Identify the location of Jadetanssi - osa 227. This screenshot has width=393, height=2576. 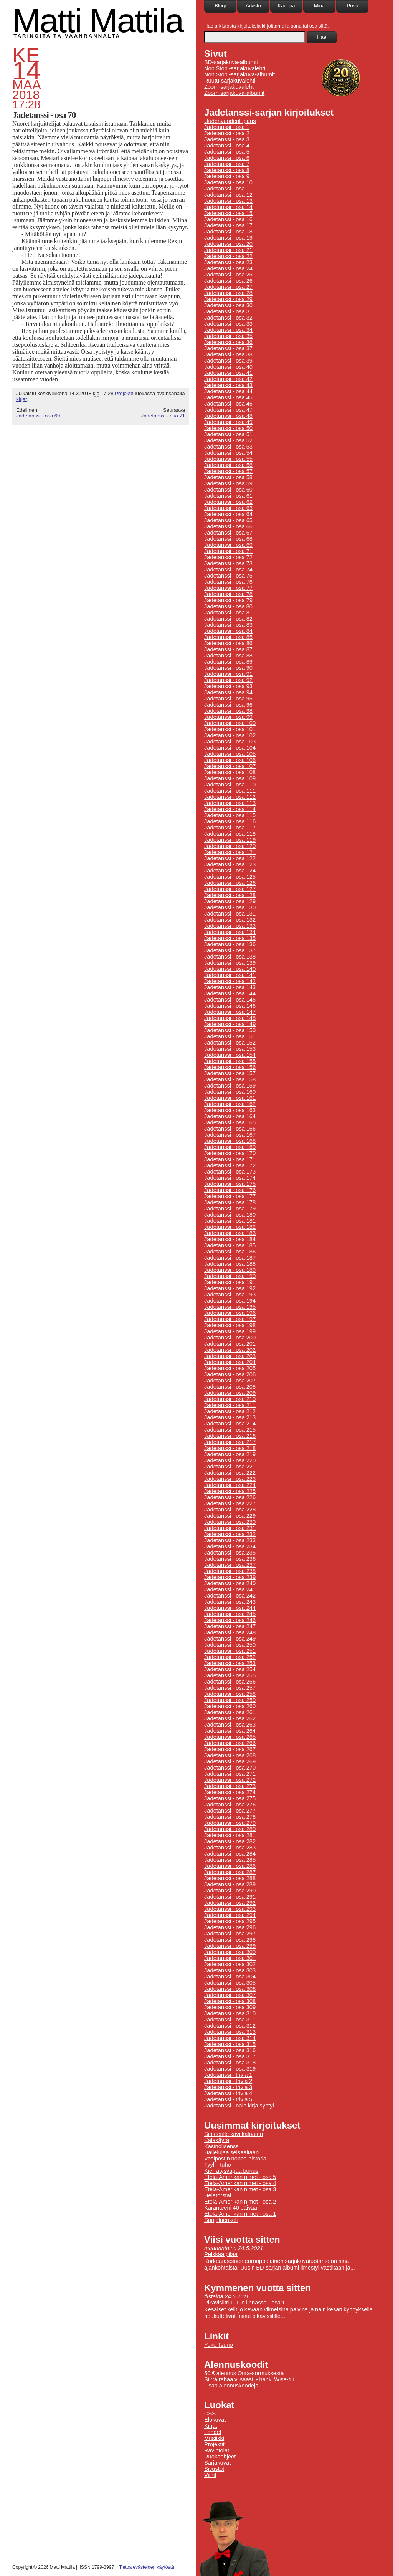
(230, 1503).